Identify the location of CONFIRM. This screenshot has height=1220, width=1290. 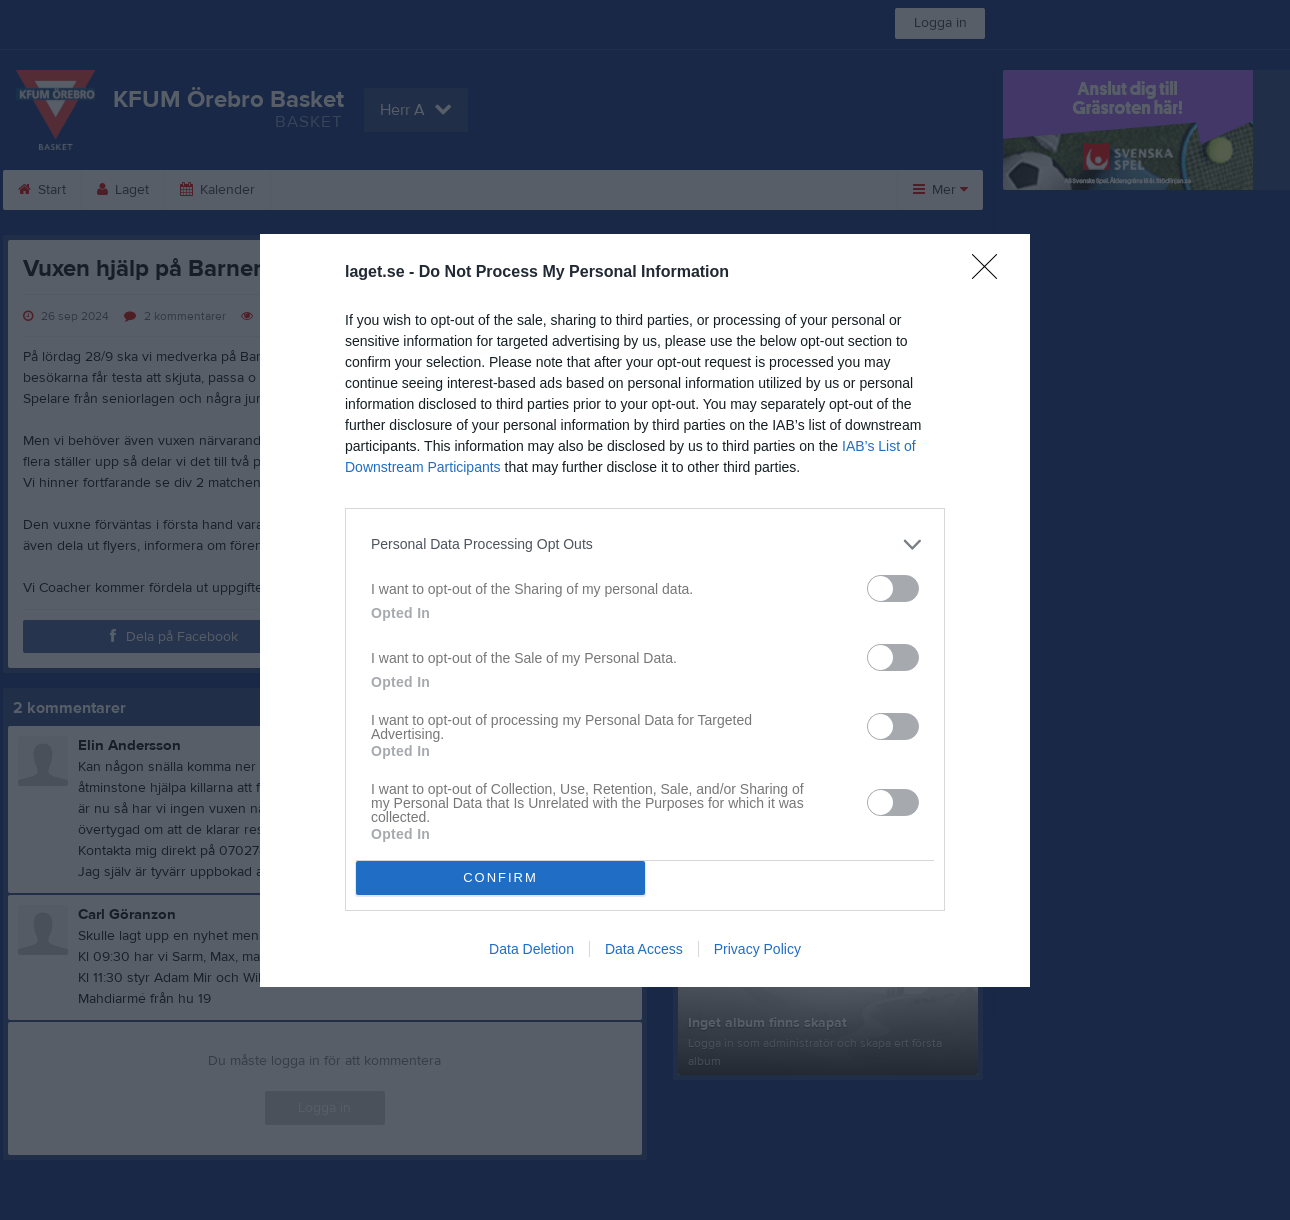
(500, 877).